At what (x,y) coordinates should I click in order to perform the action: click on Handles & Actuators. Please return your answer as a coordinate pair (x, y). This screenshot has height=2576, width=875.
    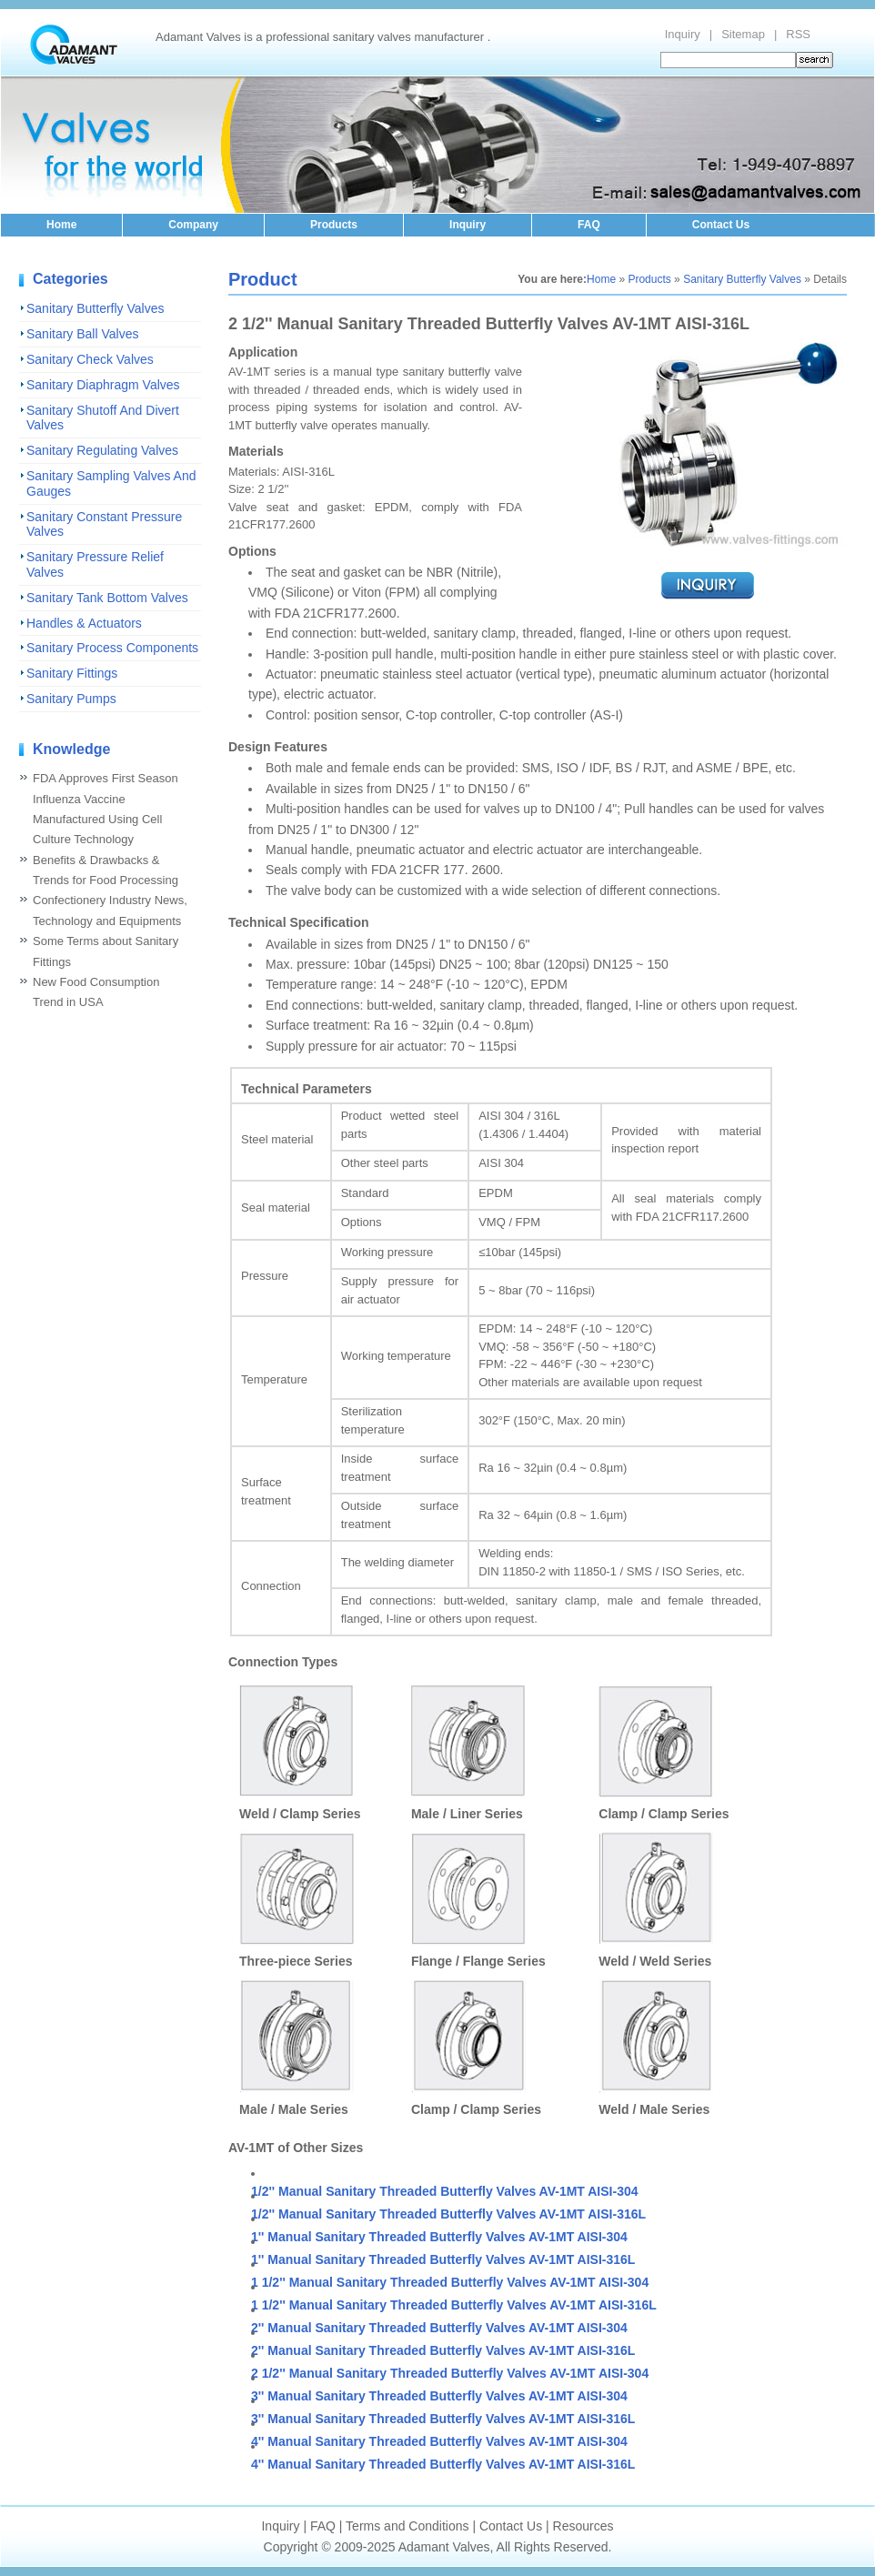
    Looking at the image, I should click on (84, 623).